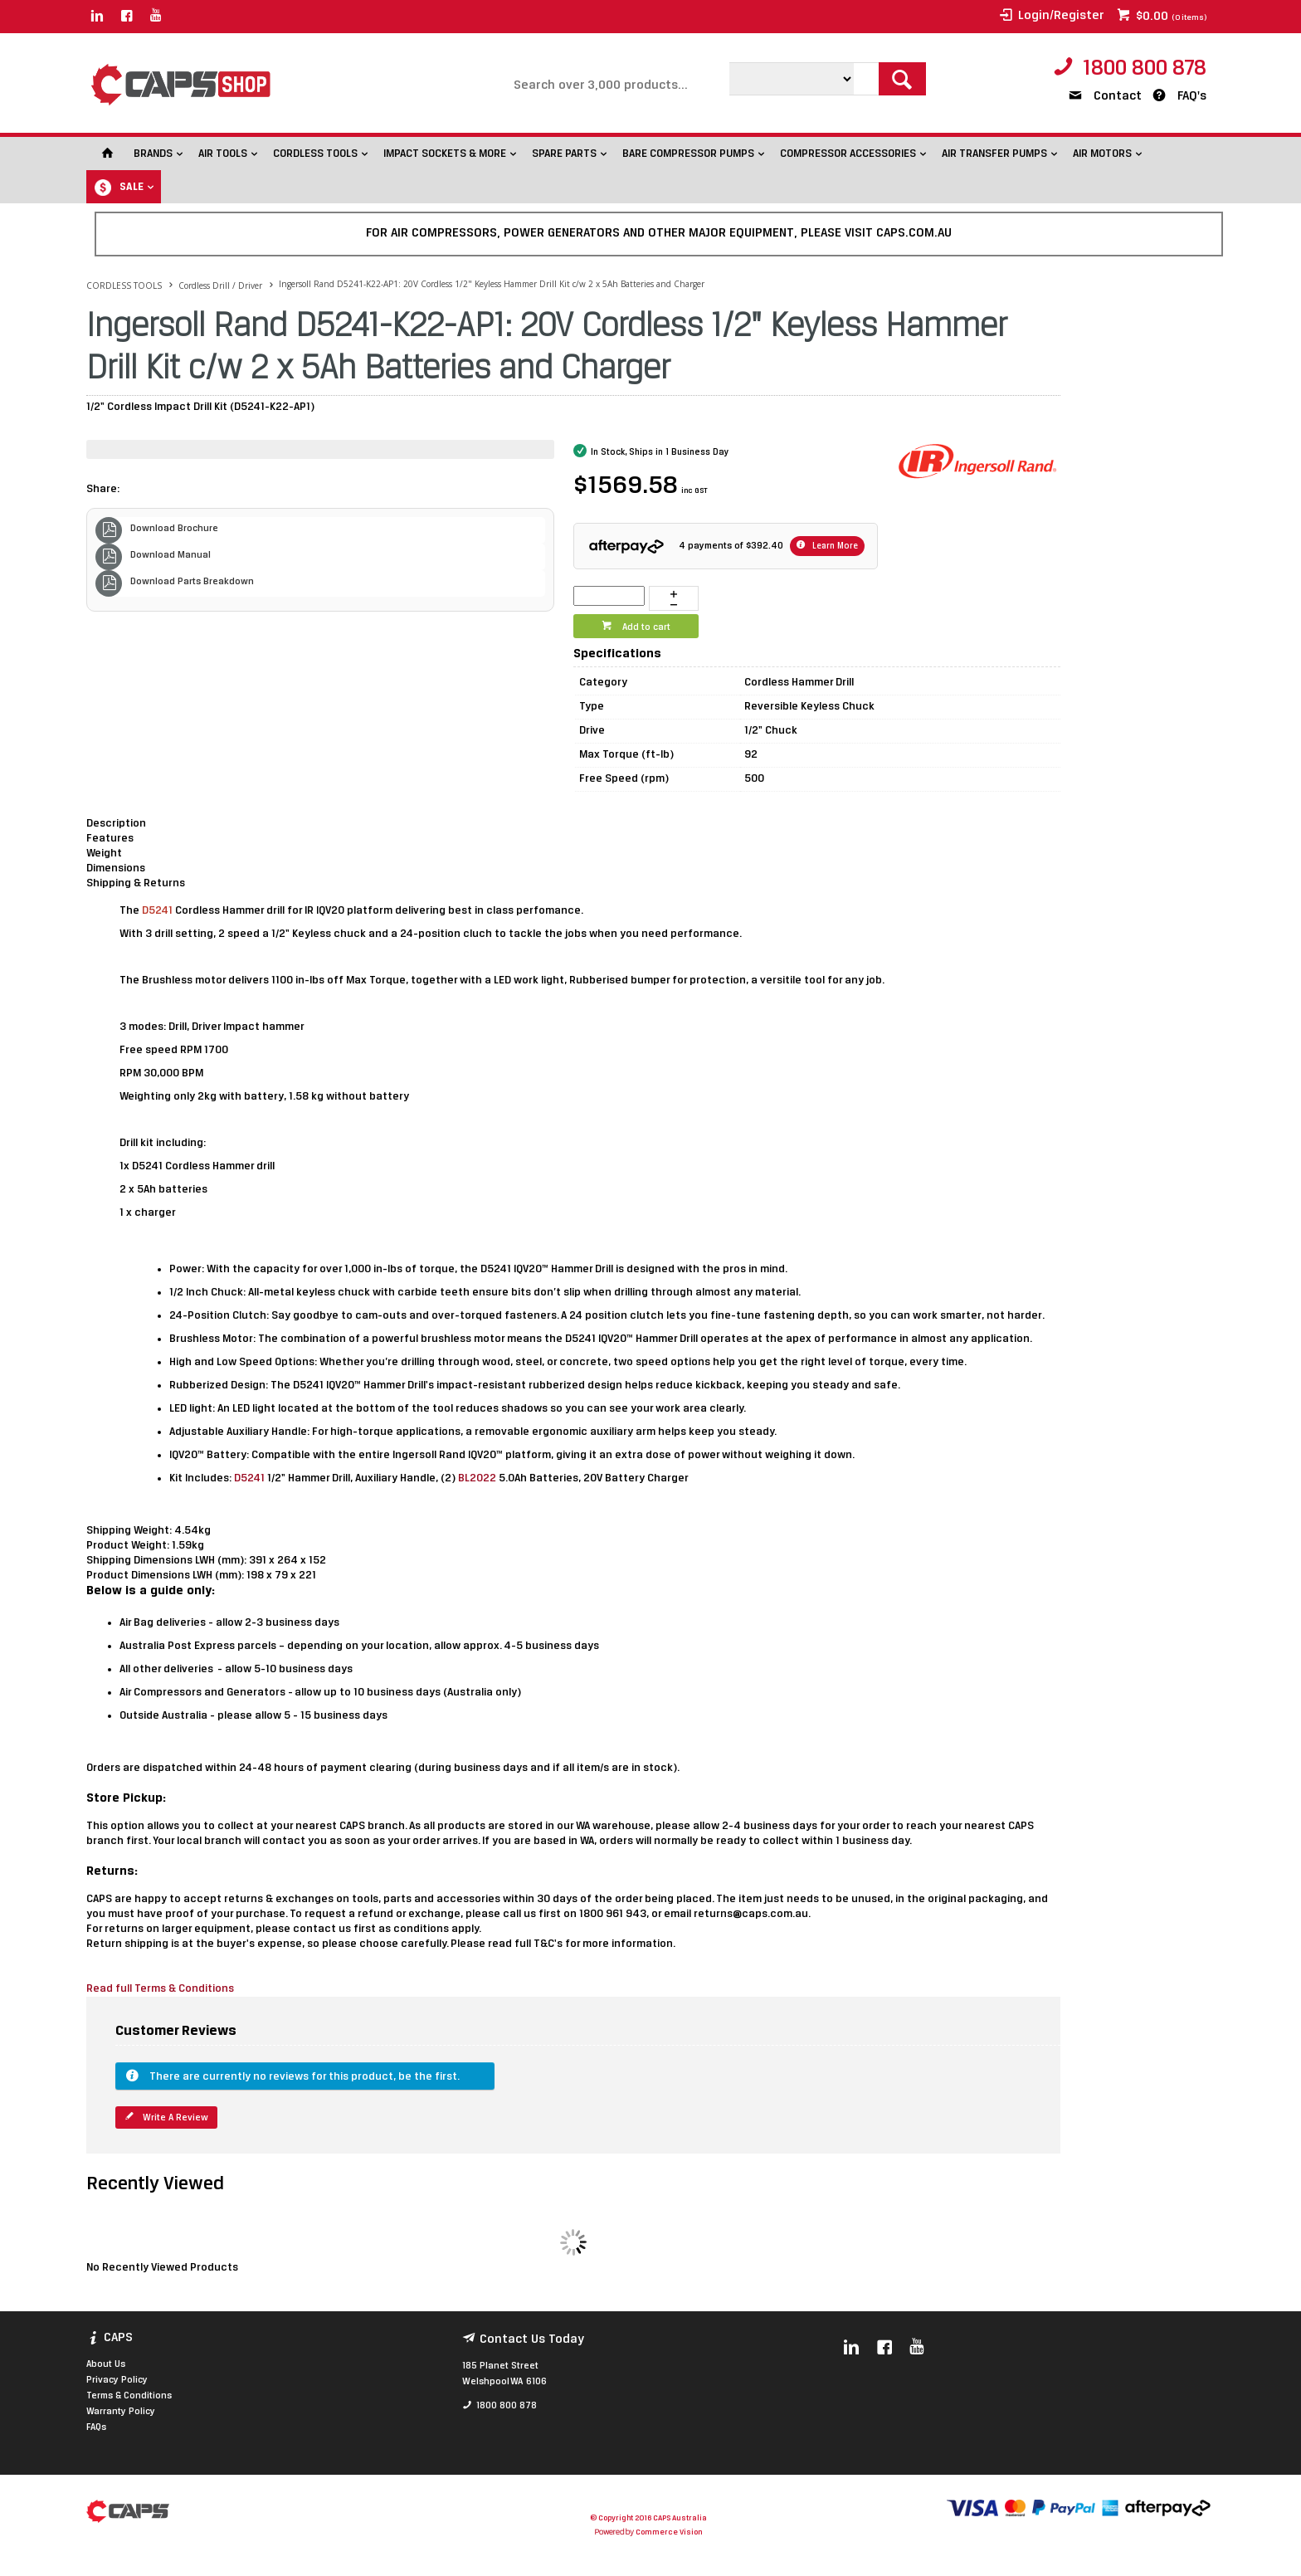  What do you see at coordinates (170, 555) in the screenshot?
I see `Download Manual` at bounding box center [170, 555].